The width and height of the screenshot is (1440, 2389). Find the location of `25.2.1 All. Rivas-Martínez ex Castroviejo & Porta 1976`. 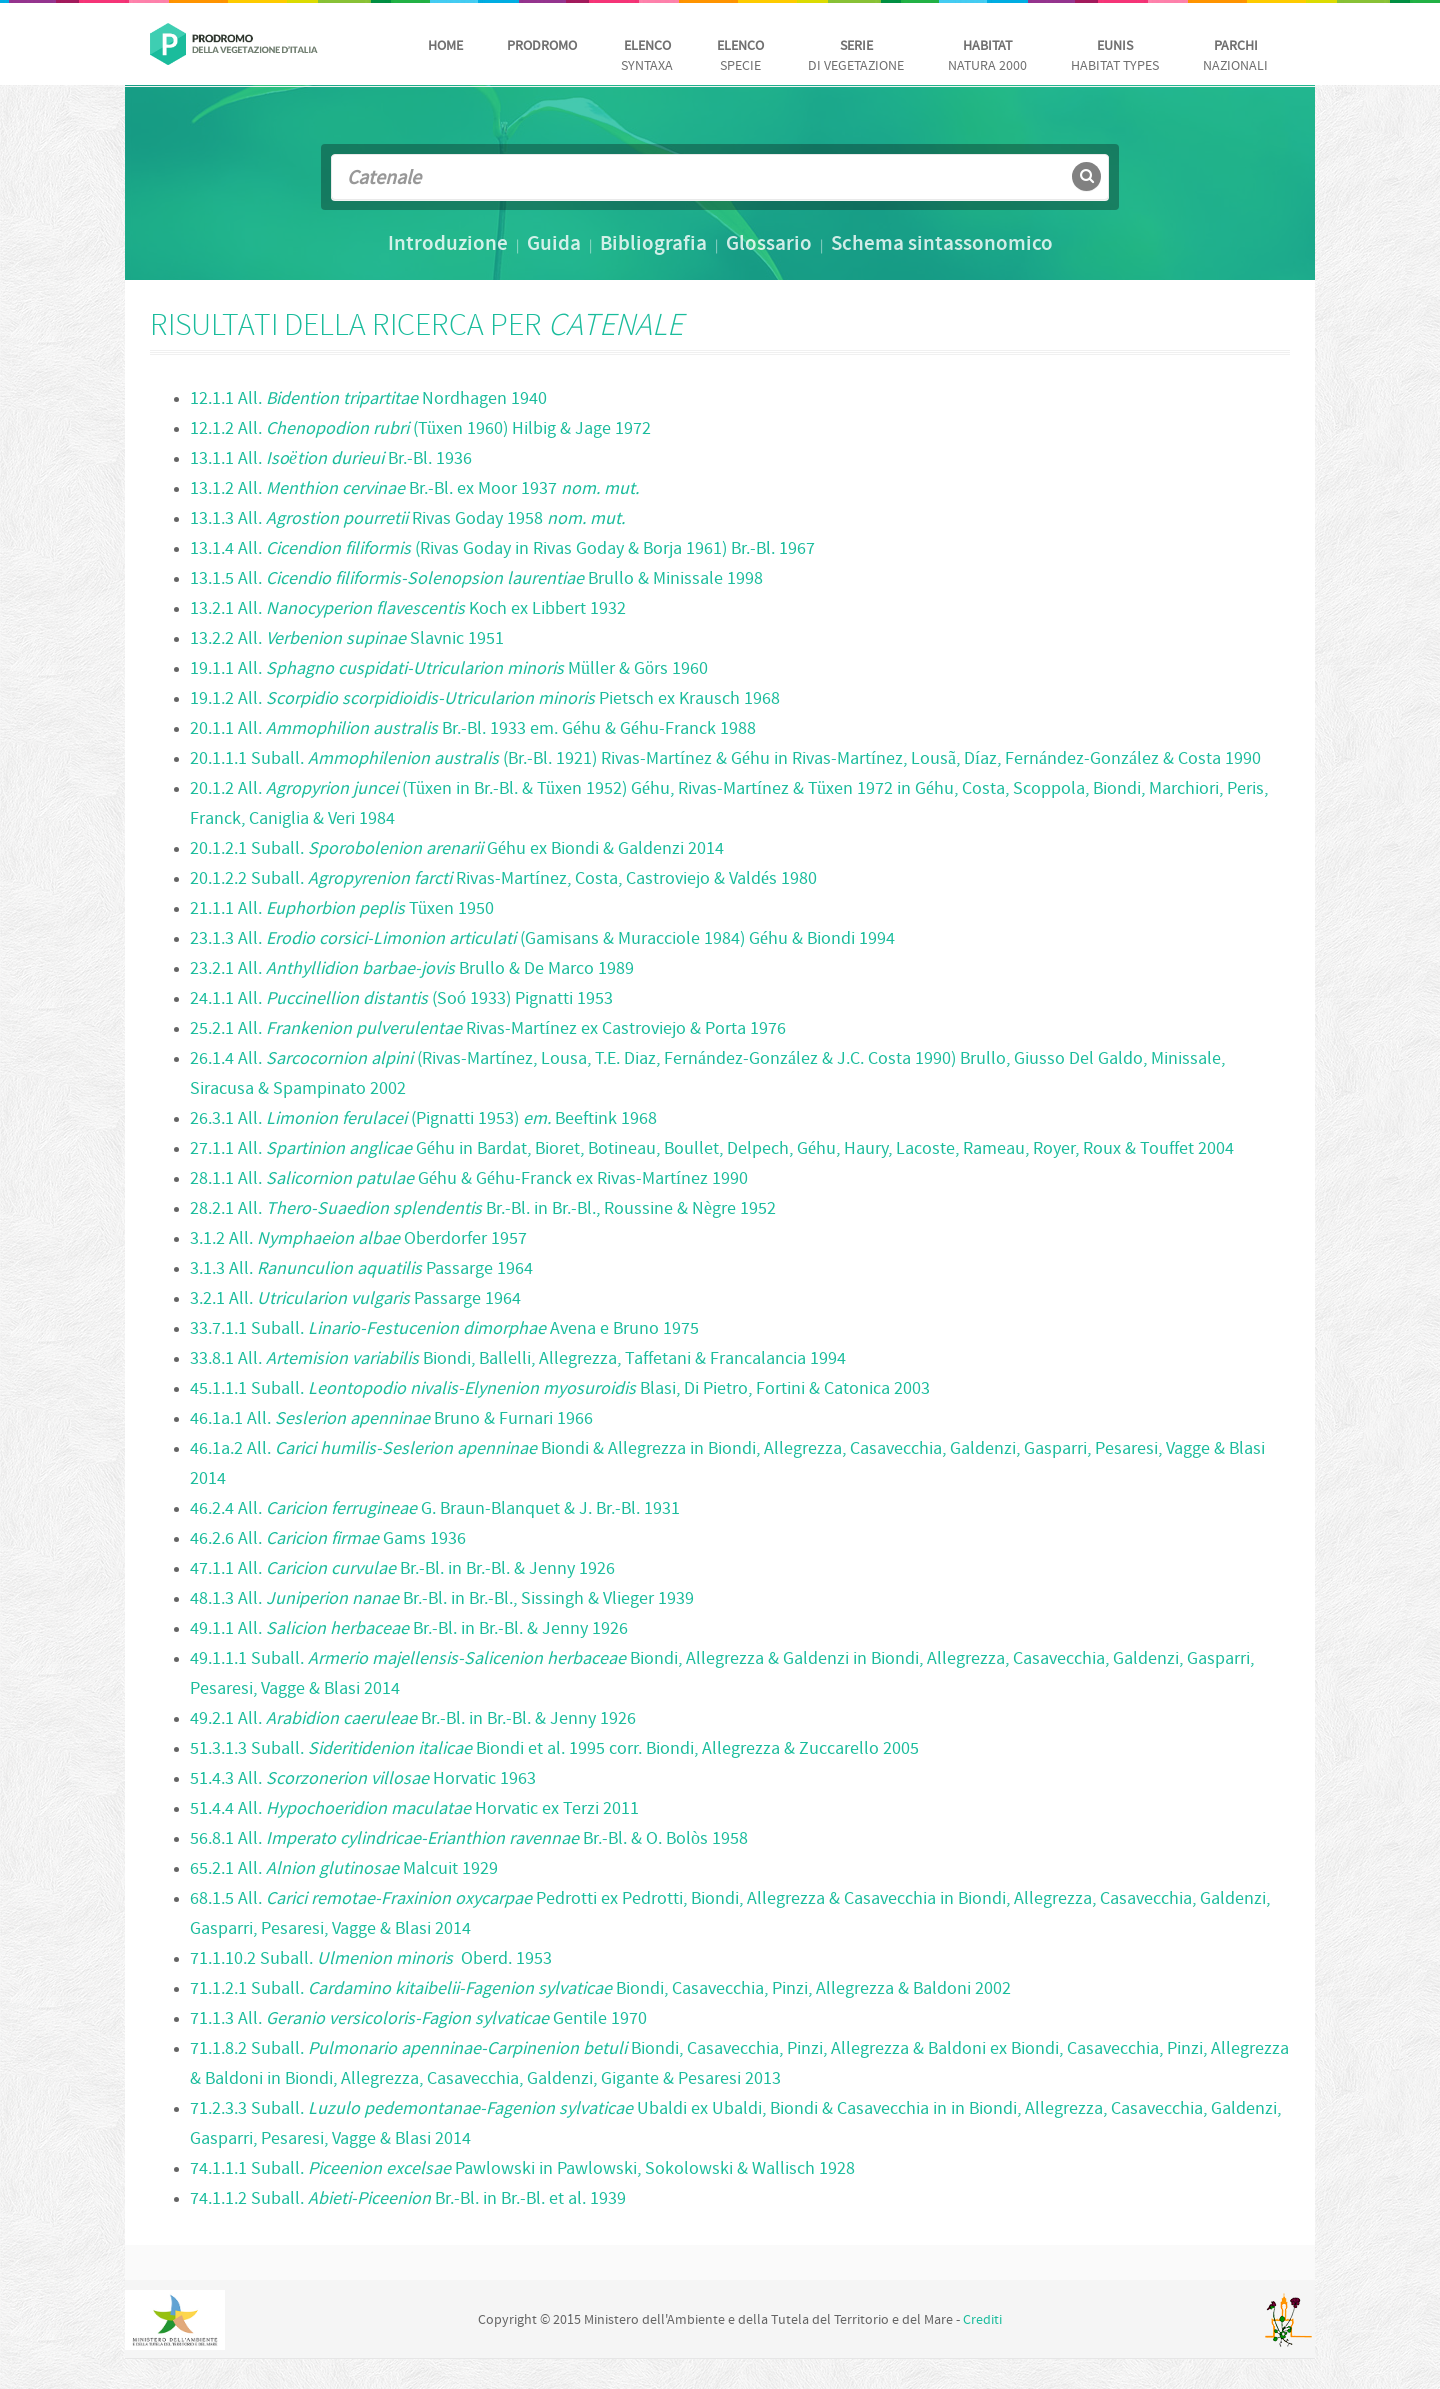

25.2.1 All. Rivas-Martínez ex Castroviejo & Porta 1976 is located at coordinates (488, 1029).